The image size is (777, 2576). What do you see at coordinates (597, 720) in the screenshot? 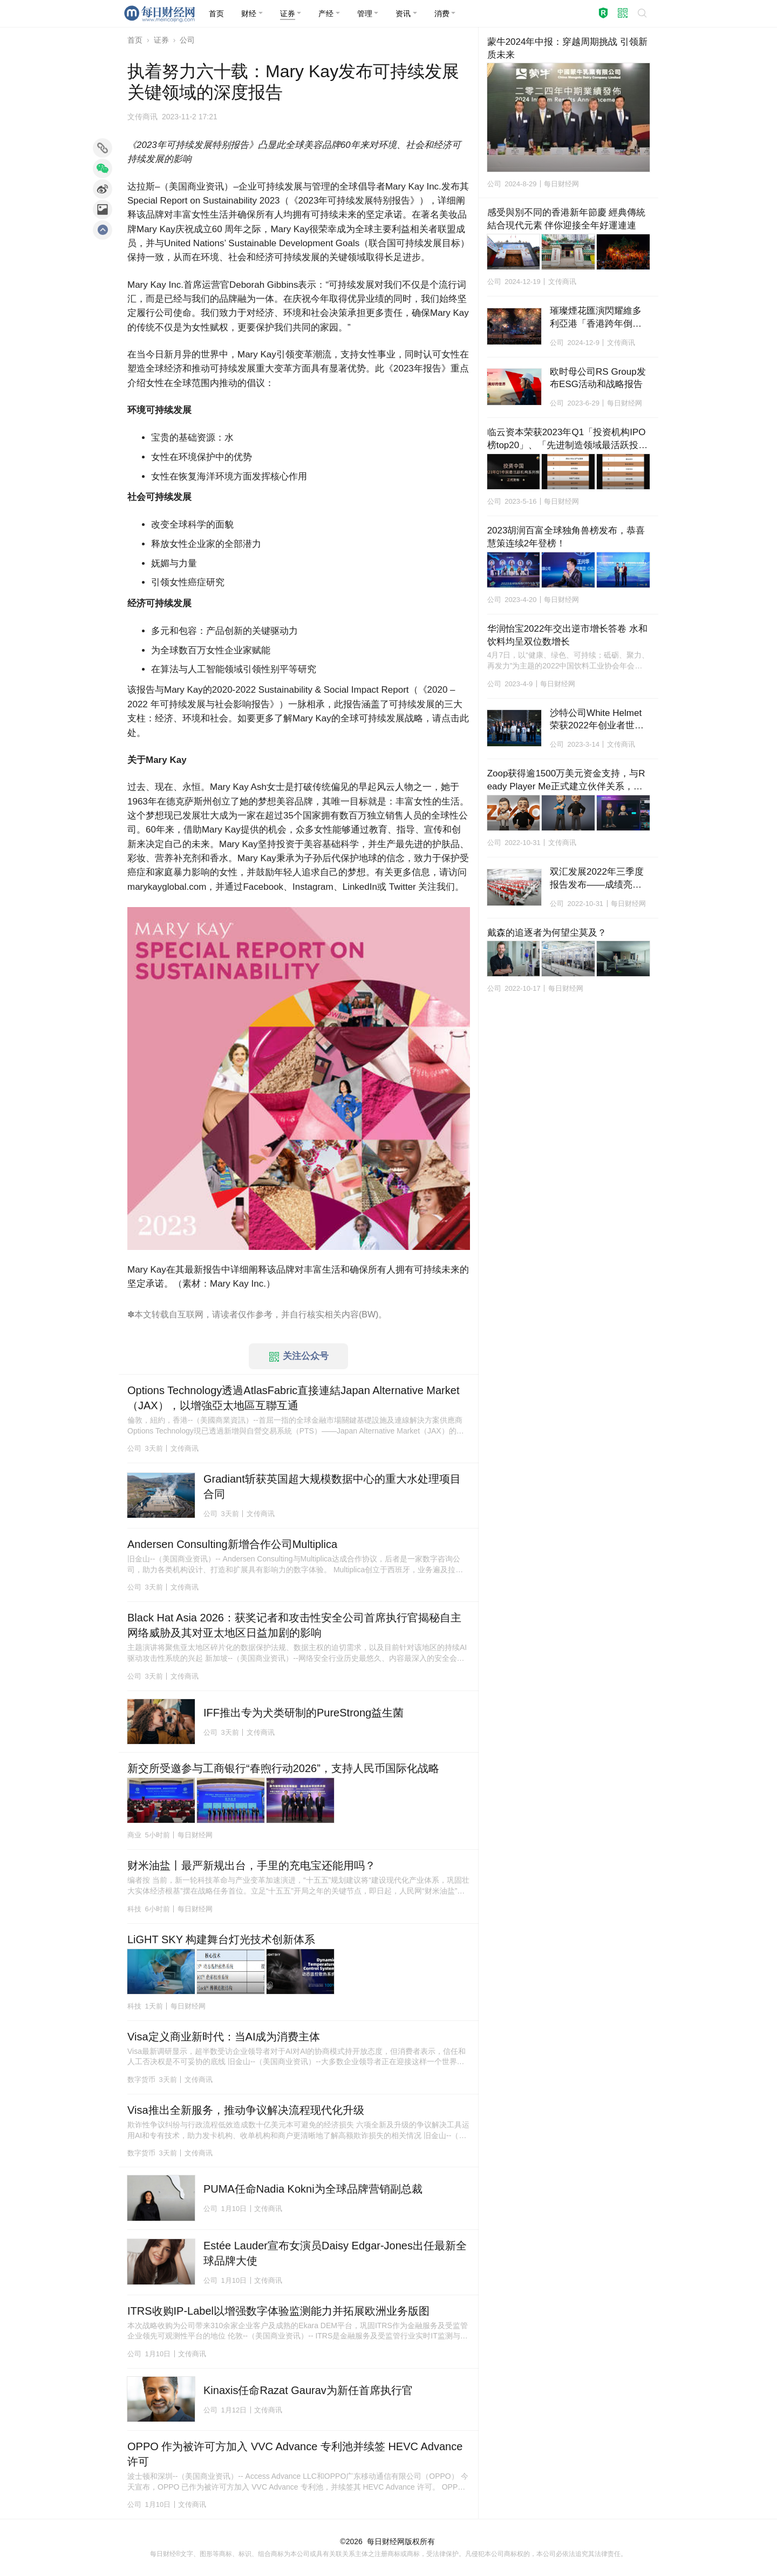
I see `沙特公司White Helmet荣获2022年创业者世界杯冠军` at bounding box center [597, 720].